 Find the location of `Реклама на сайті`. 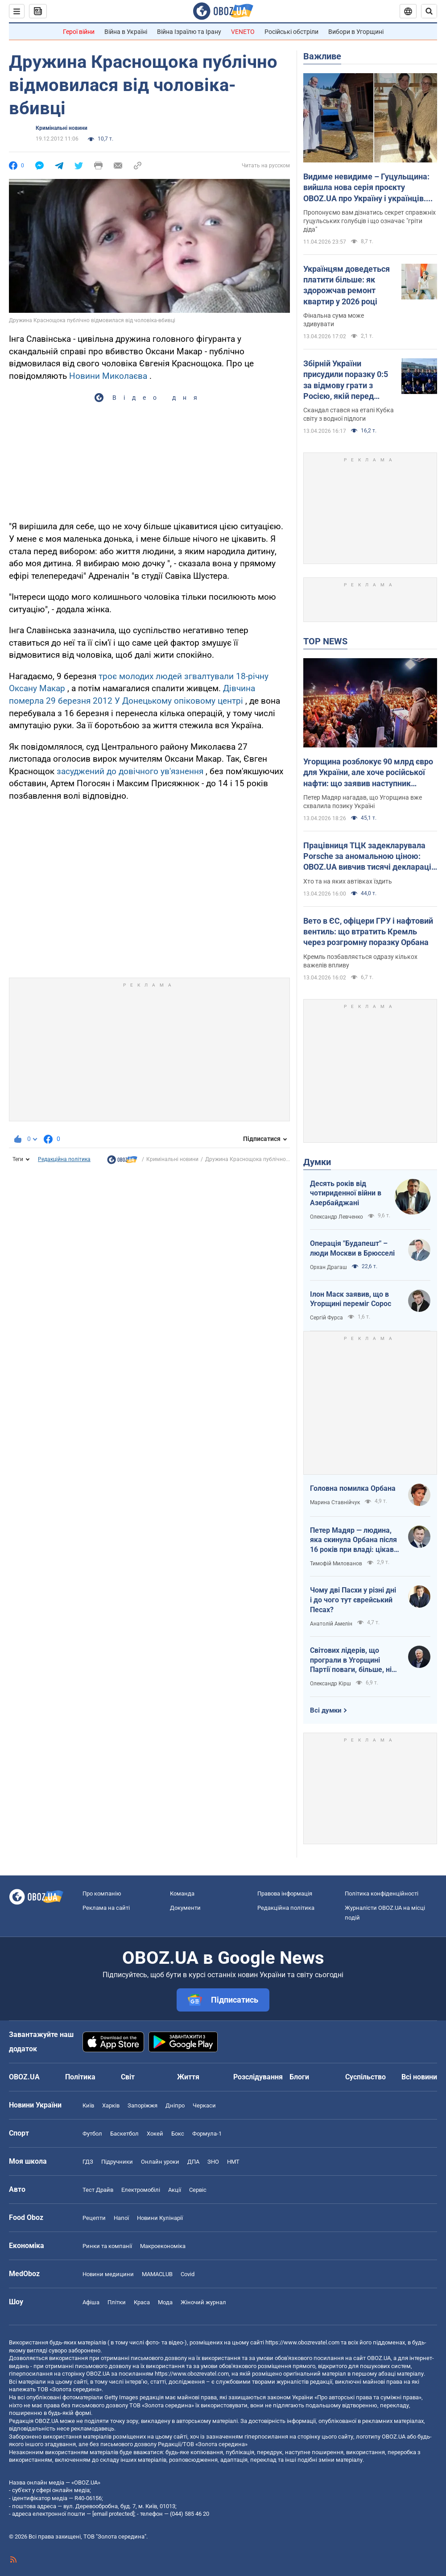

Реклама на сайті is located at coordinates (106, 1907).